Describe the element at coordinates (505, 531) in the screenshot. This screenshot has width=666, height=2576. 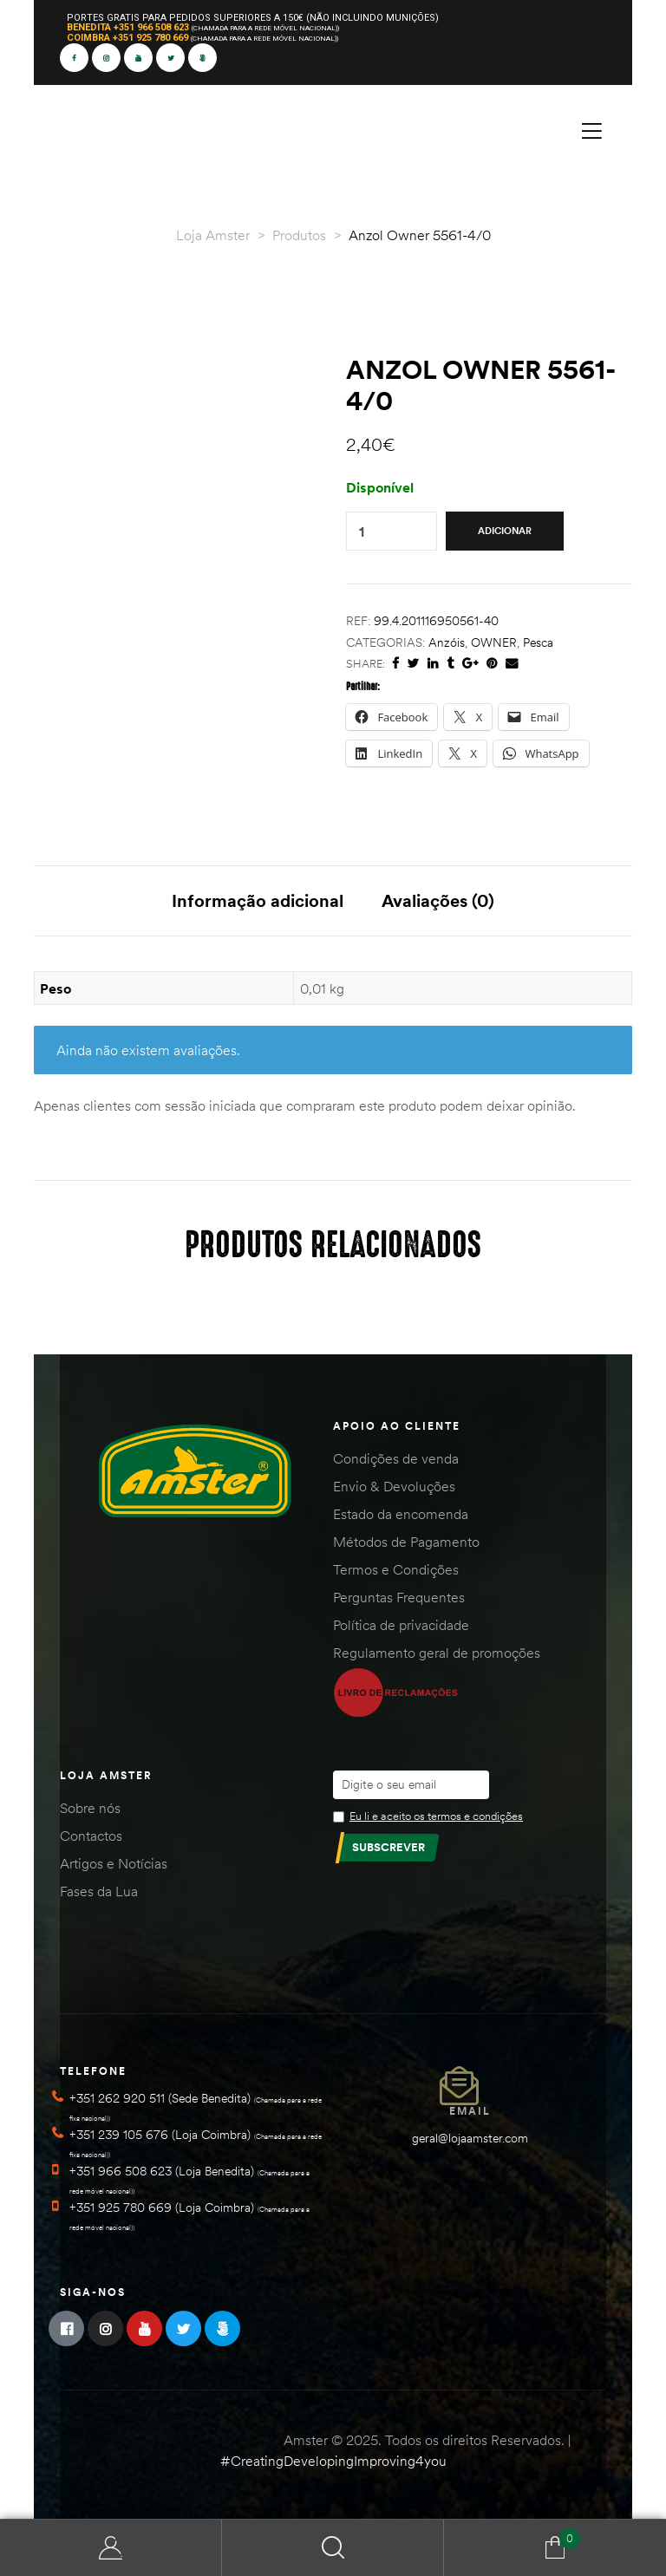
I see `Adicionar` at that location.